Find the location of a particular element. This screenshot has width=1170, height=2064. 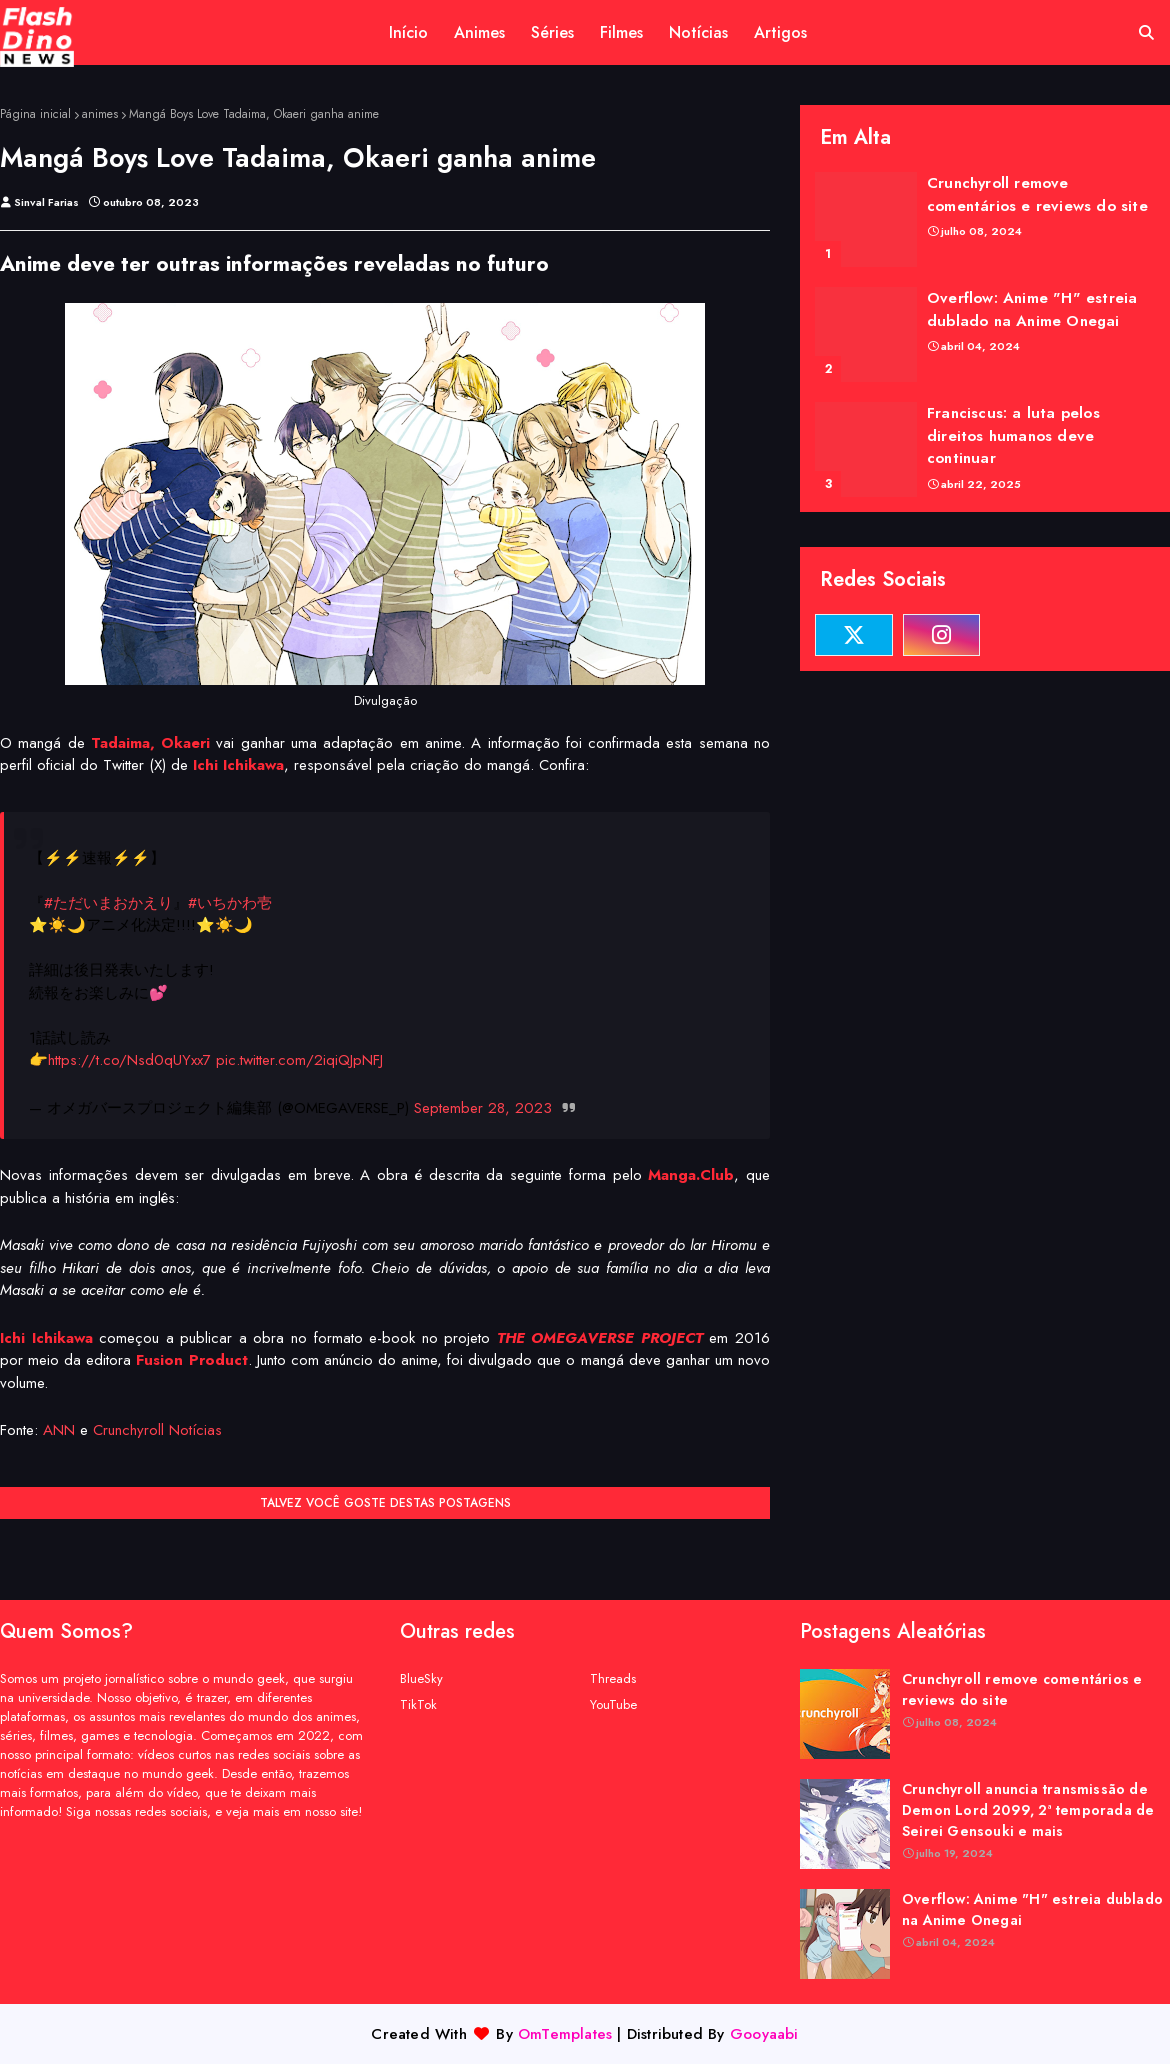

YouTube is located at coordinates (613, 1704).